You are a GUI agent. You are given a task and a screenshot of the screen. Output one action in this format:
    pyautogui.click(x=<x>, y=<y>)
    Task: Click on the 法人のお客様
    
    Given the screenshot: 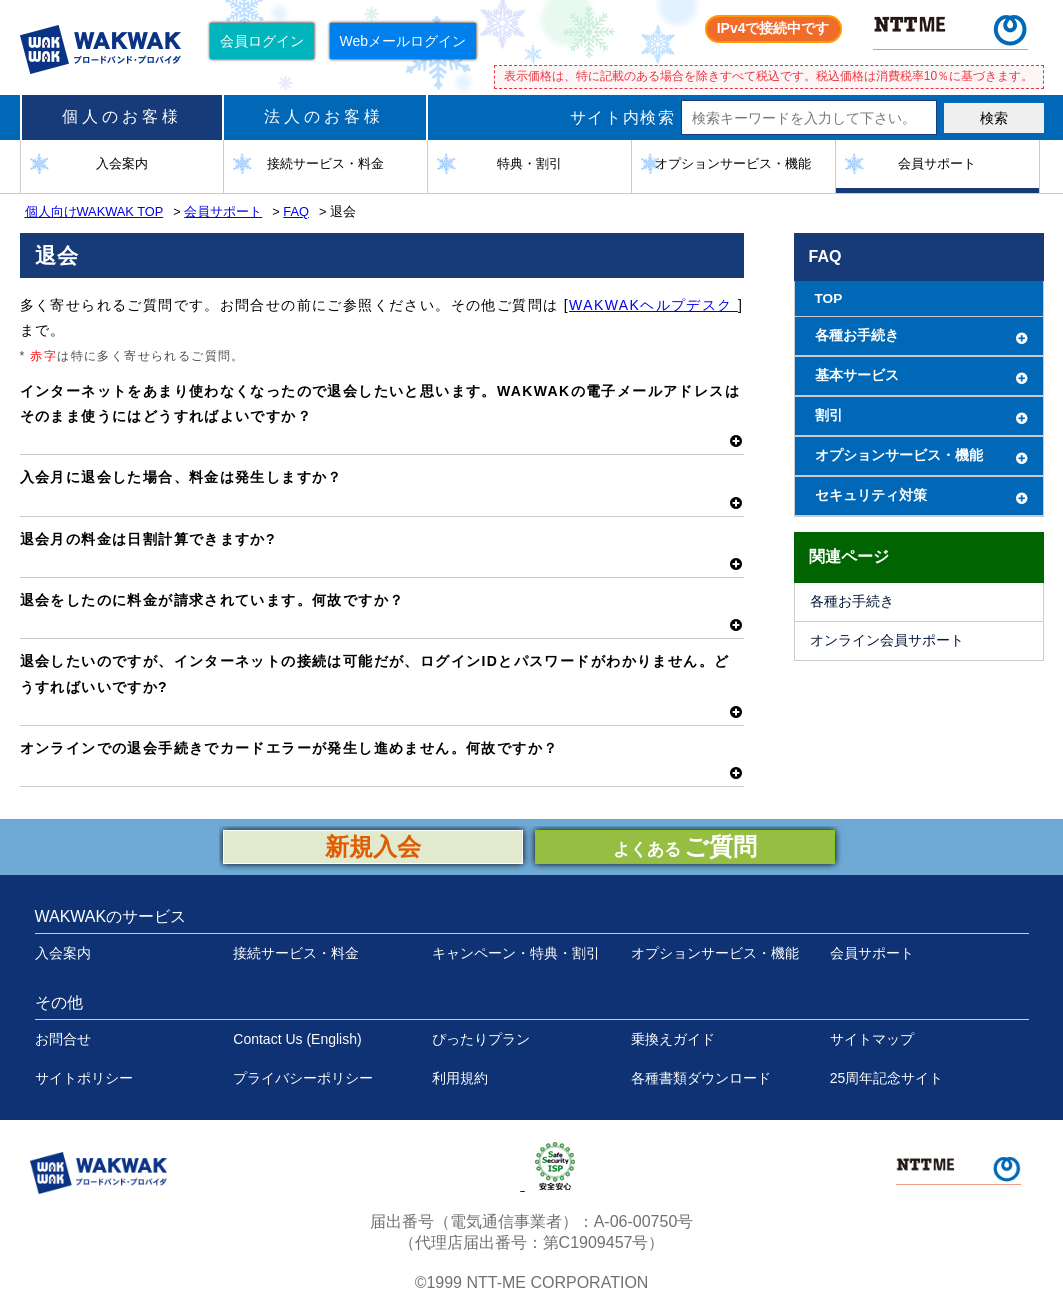 What is the action you would take?
    pyautogui.click(x=324, y=116)
    